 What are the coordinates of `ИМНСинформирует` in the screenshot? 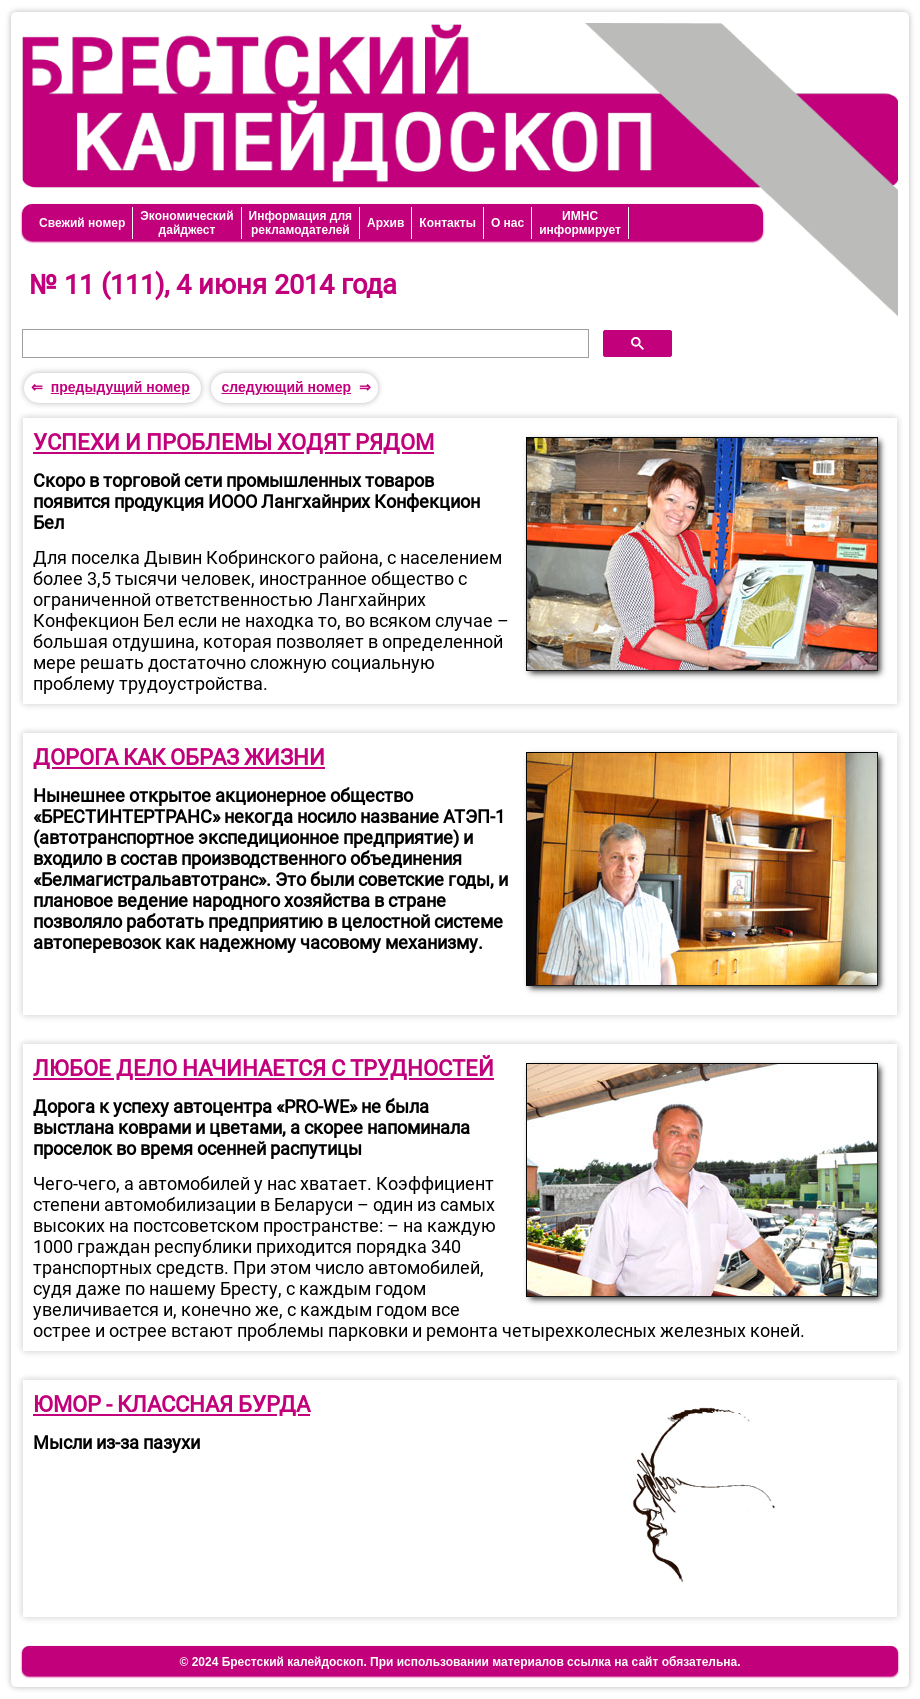 It's located at (580, 223).